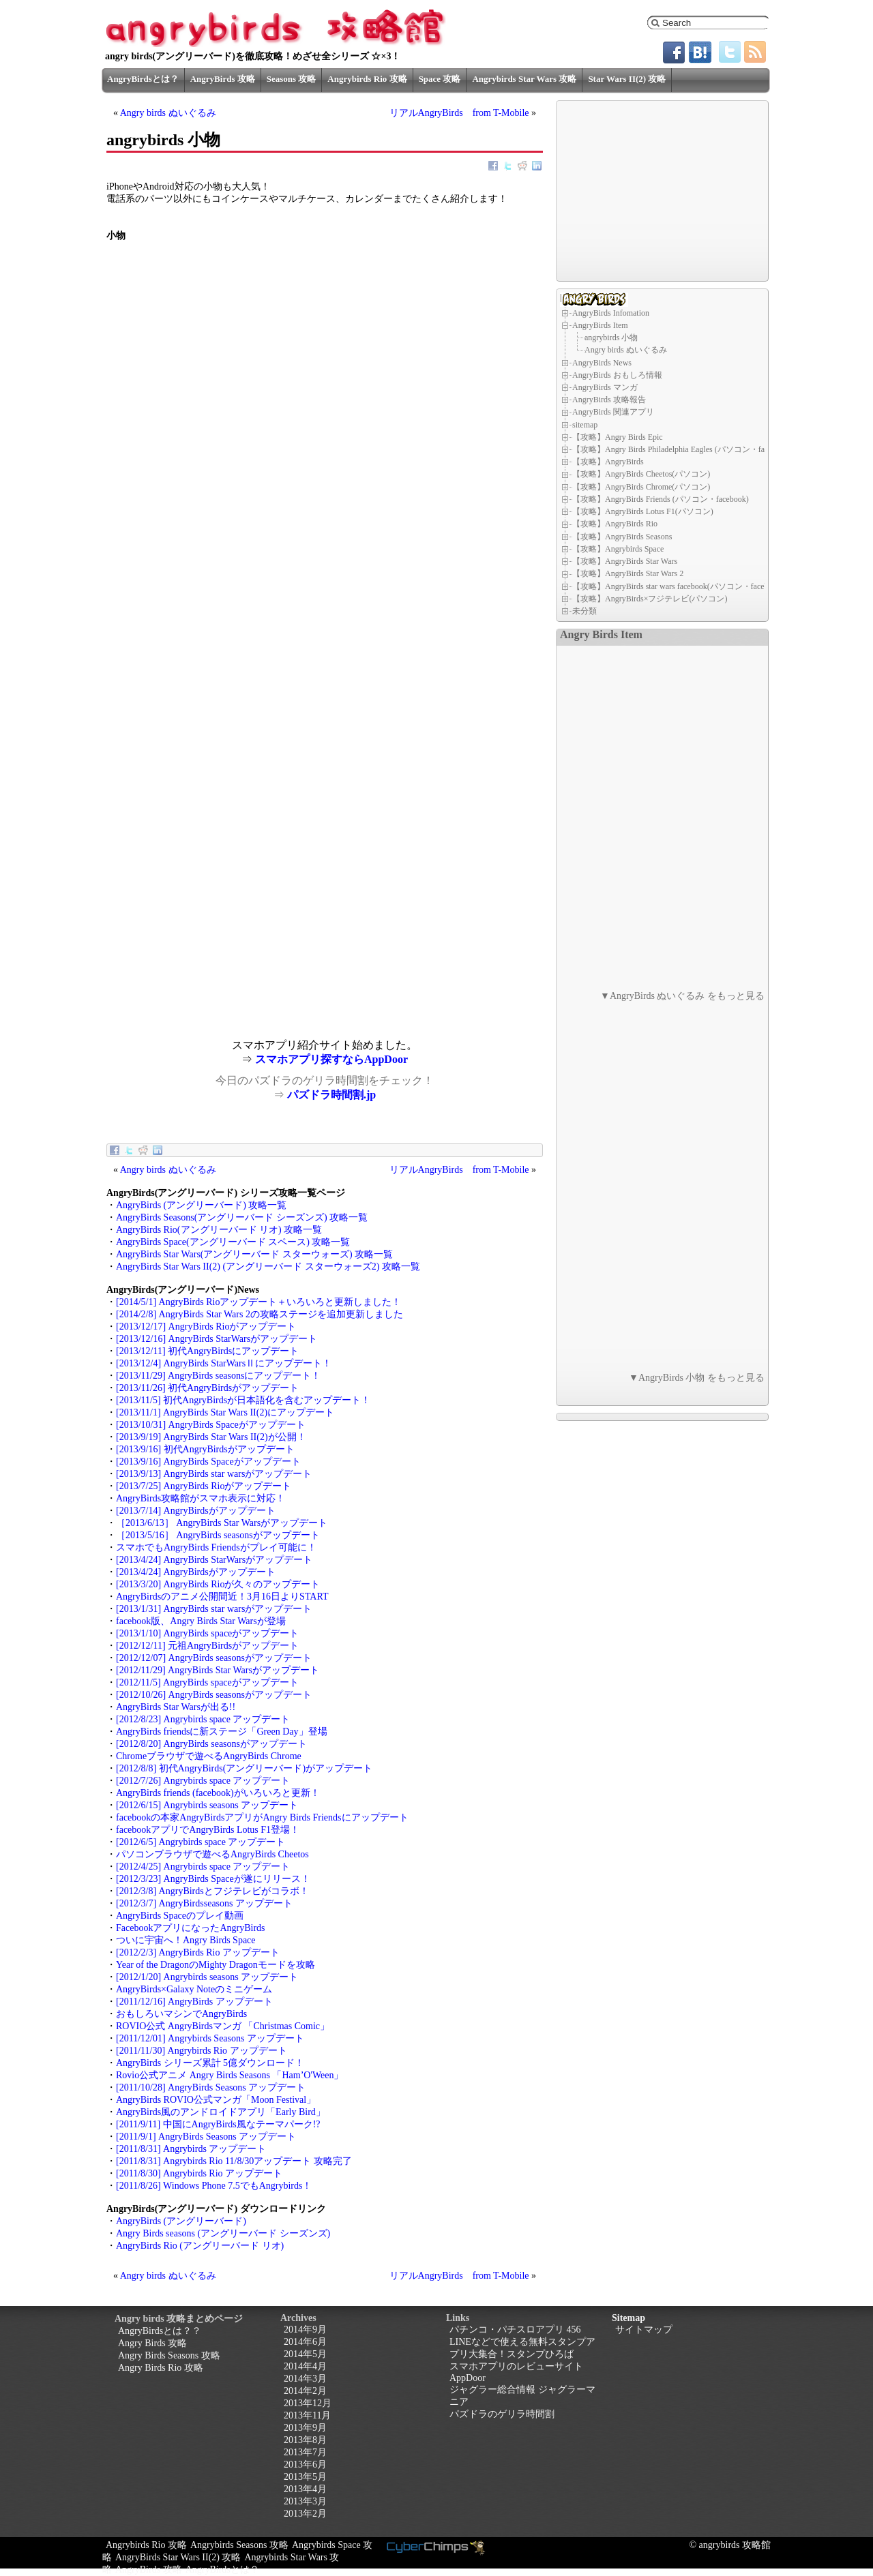 The image size is (873, 2576). What do you see at coordinates (215, 943) in the screenshot?
I see `[Advertisement]` at bounding box center [215, 943].